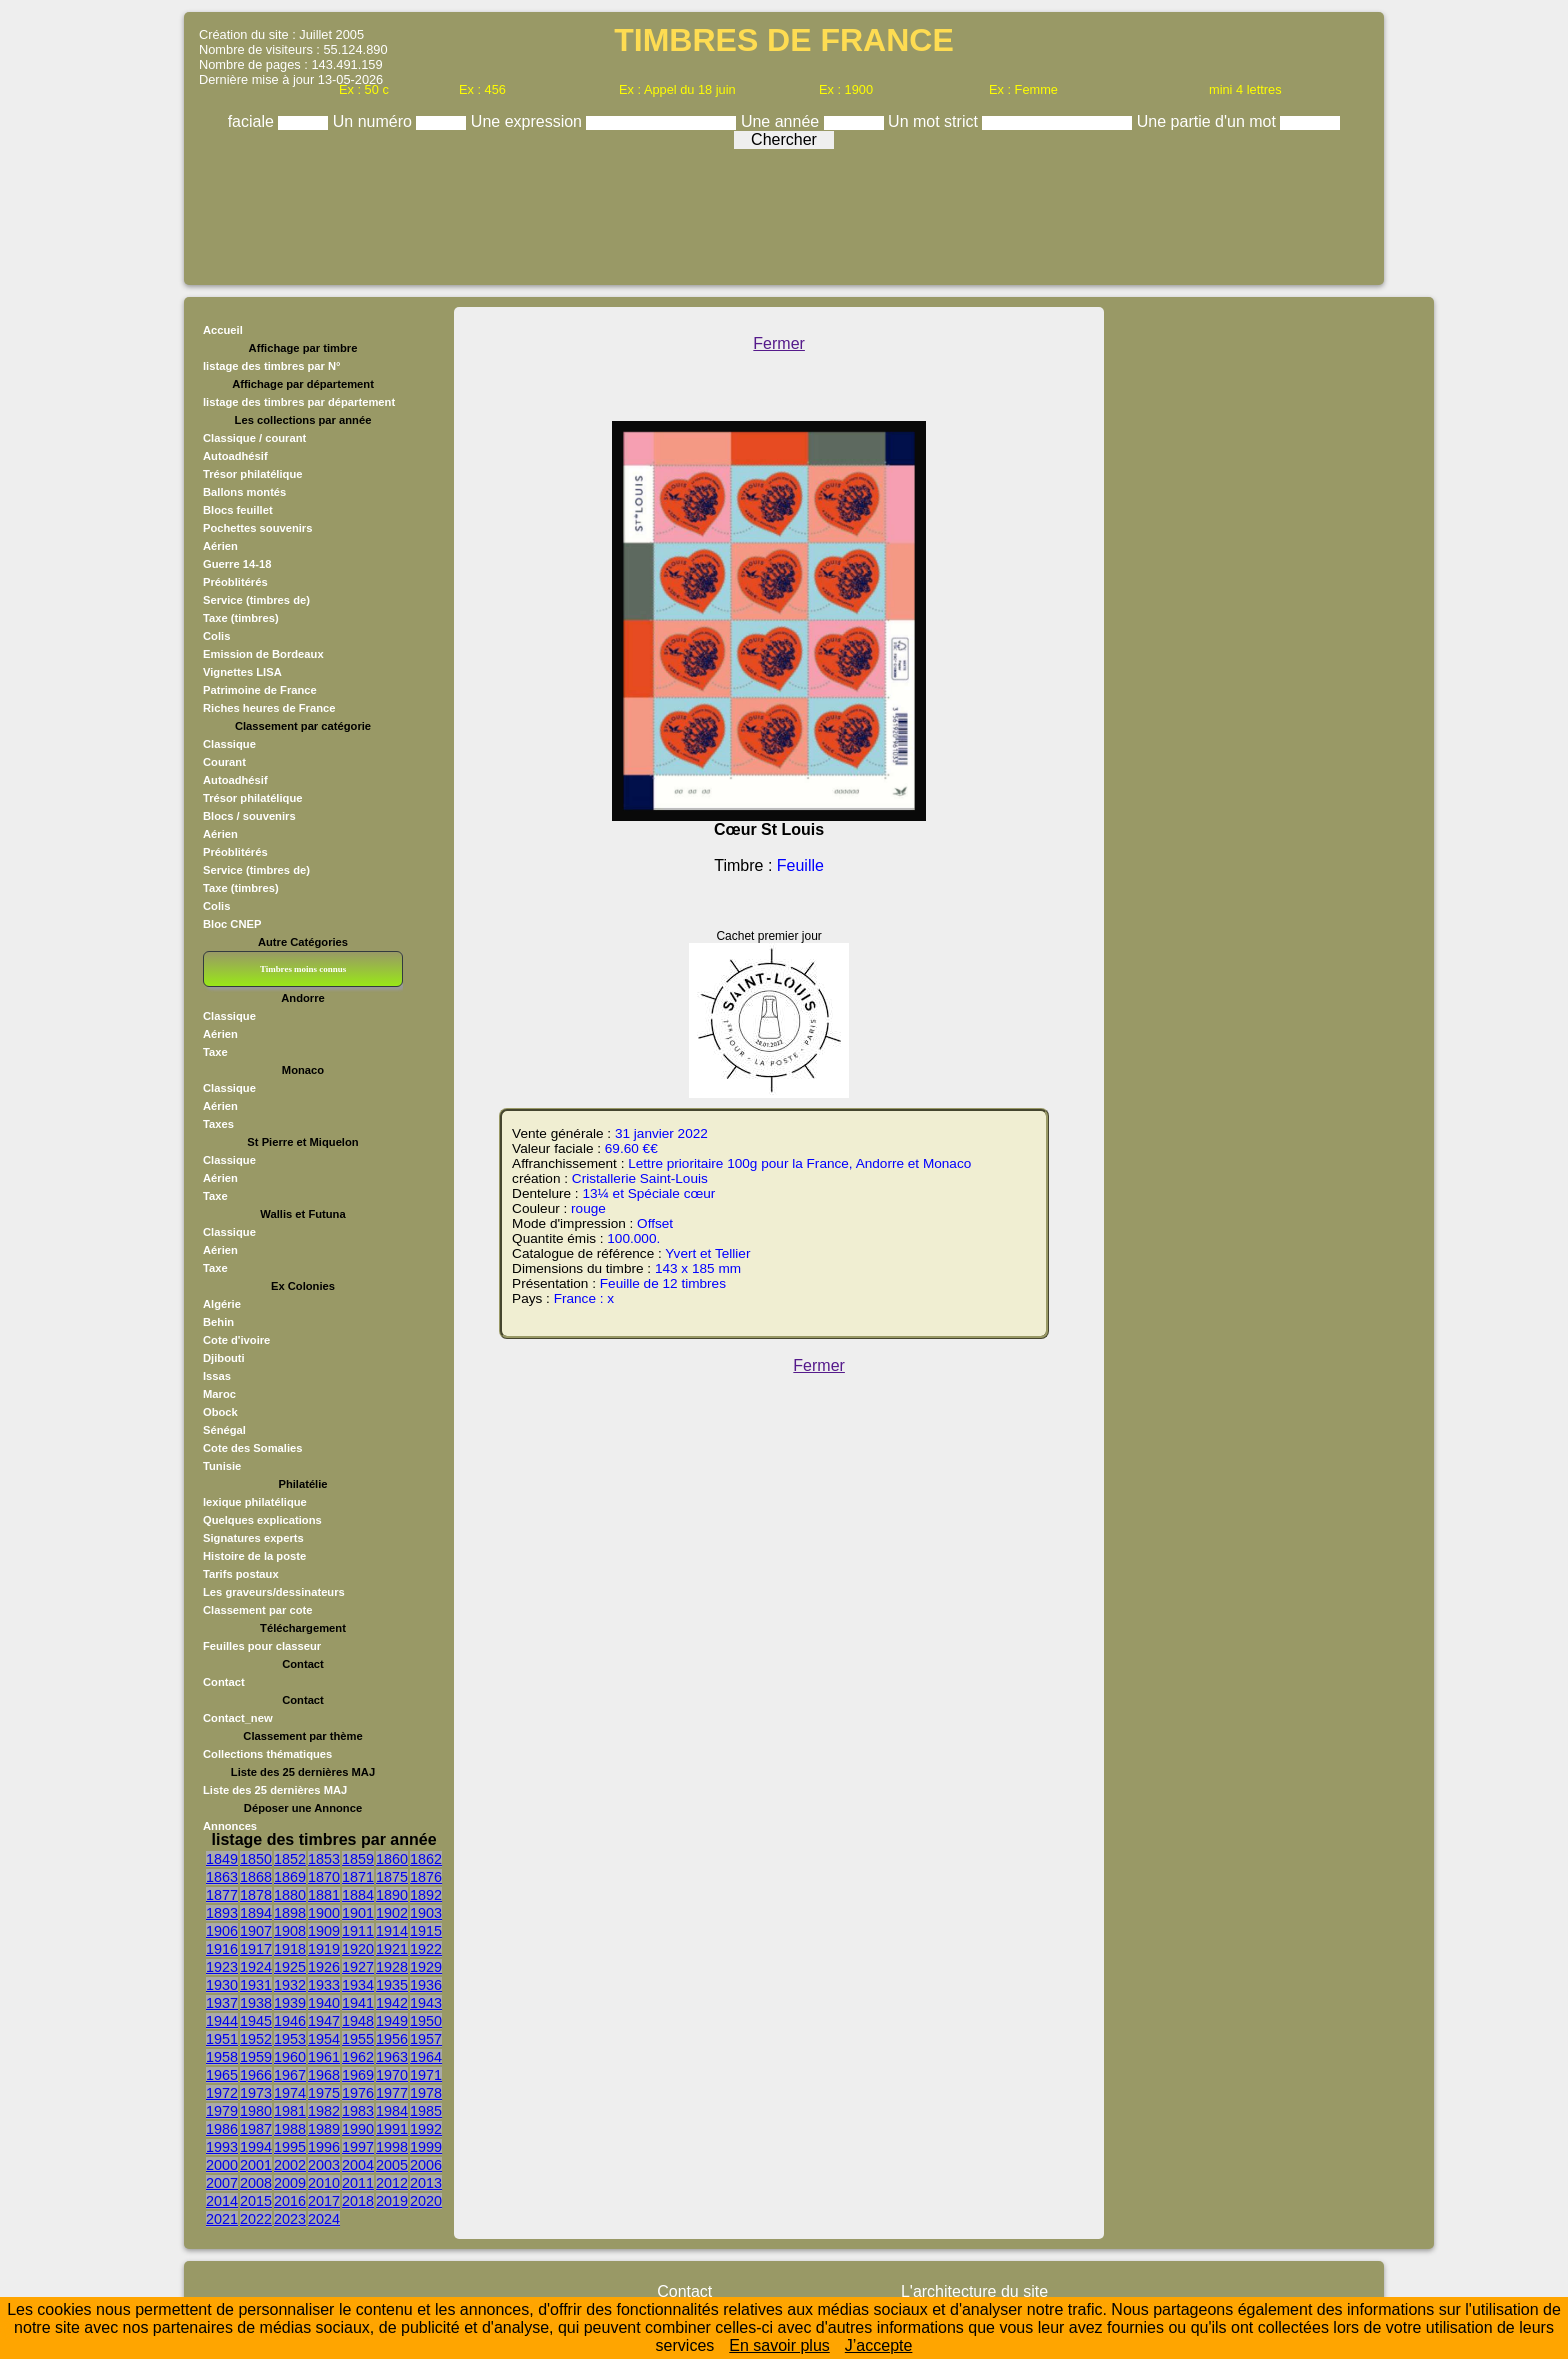 The image size is (1568, 2359). I want to click on 1938, so click(256, 2003).